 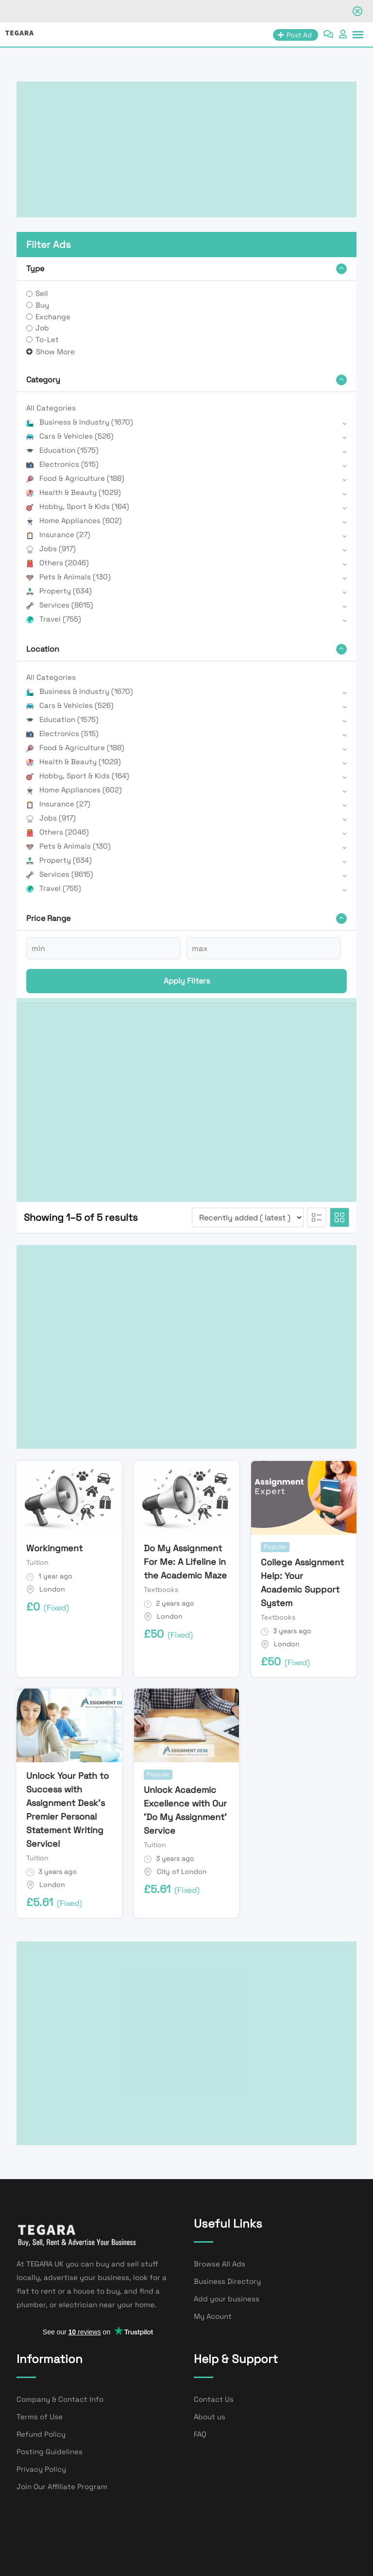 What do you see at coordinates (74, 520) in the screenshot?
I see `Home Appliances` at bounding box center [74, 520].